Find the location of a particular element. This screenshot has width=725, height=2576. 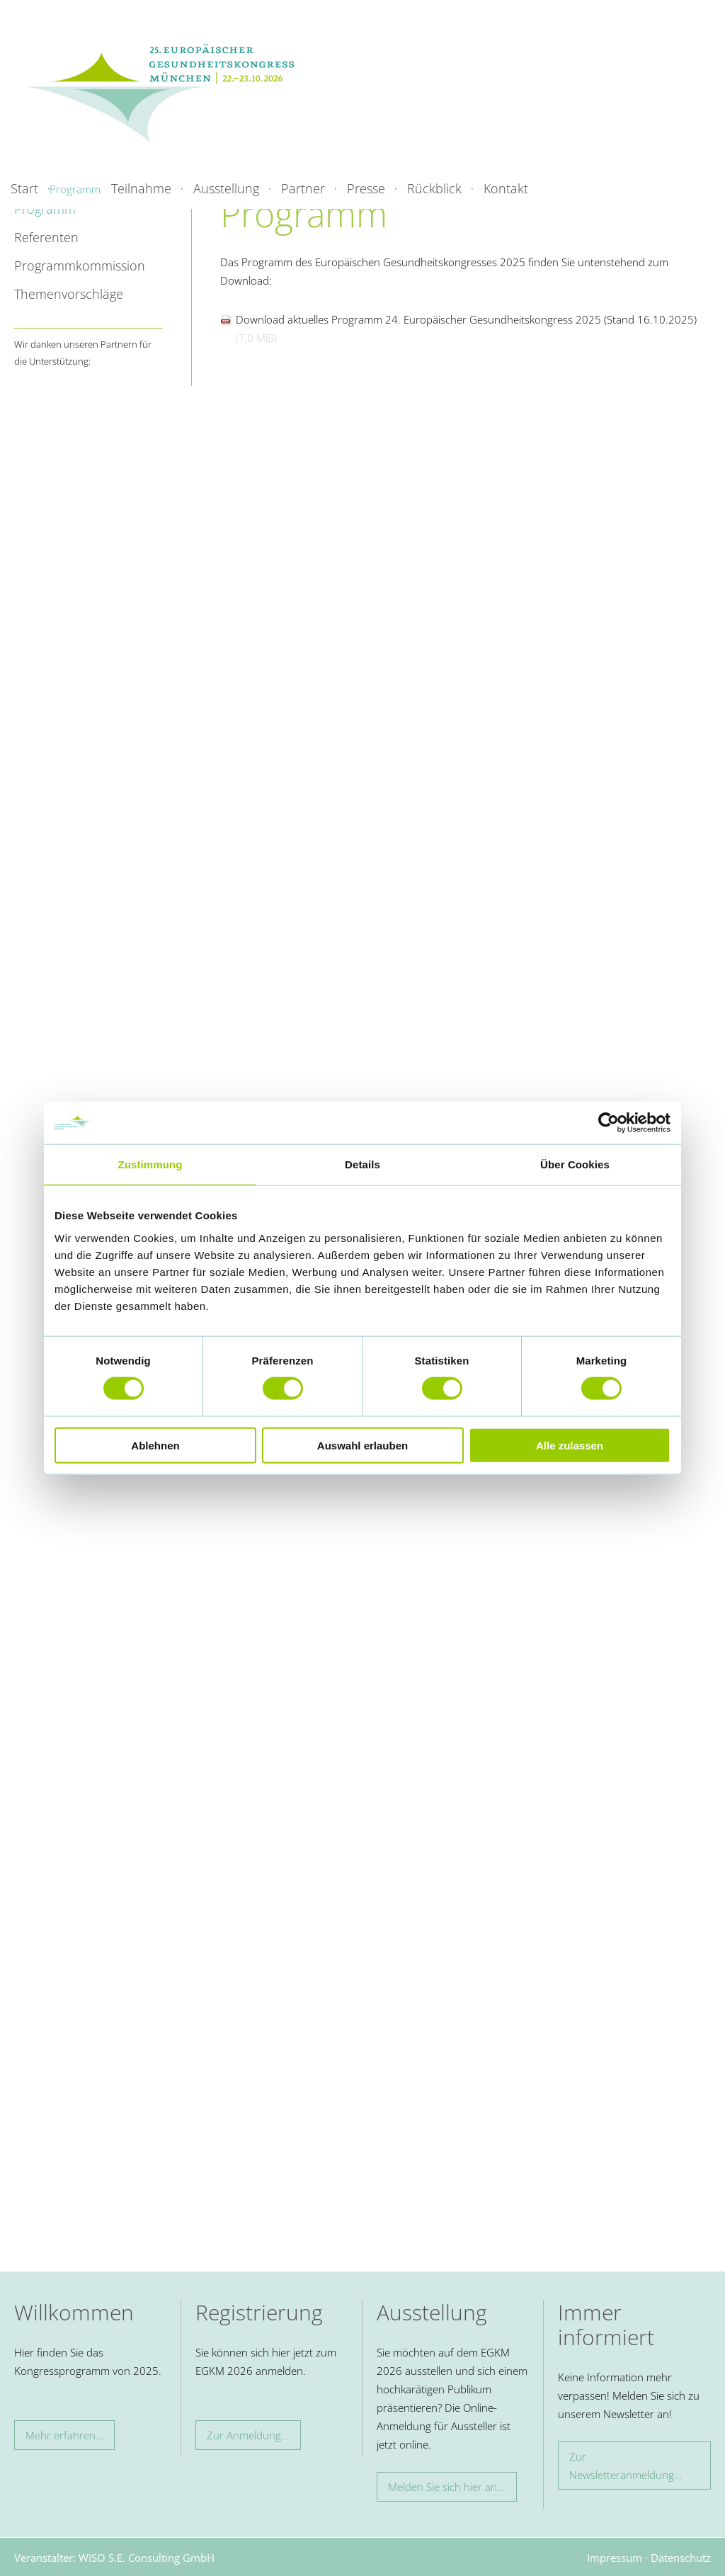

Ablehnen is located at coordinates (155, 1445).